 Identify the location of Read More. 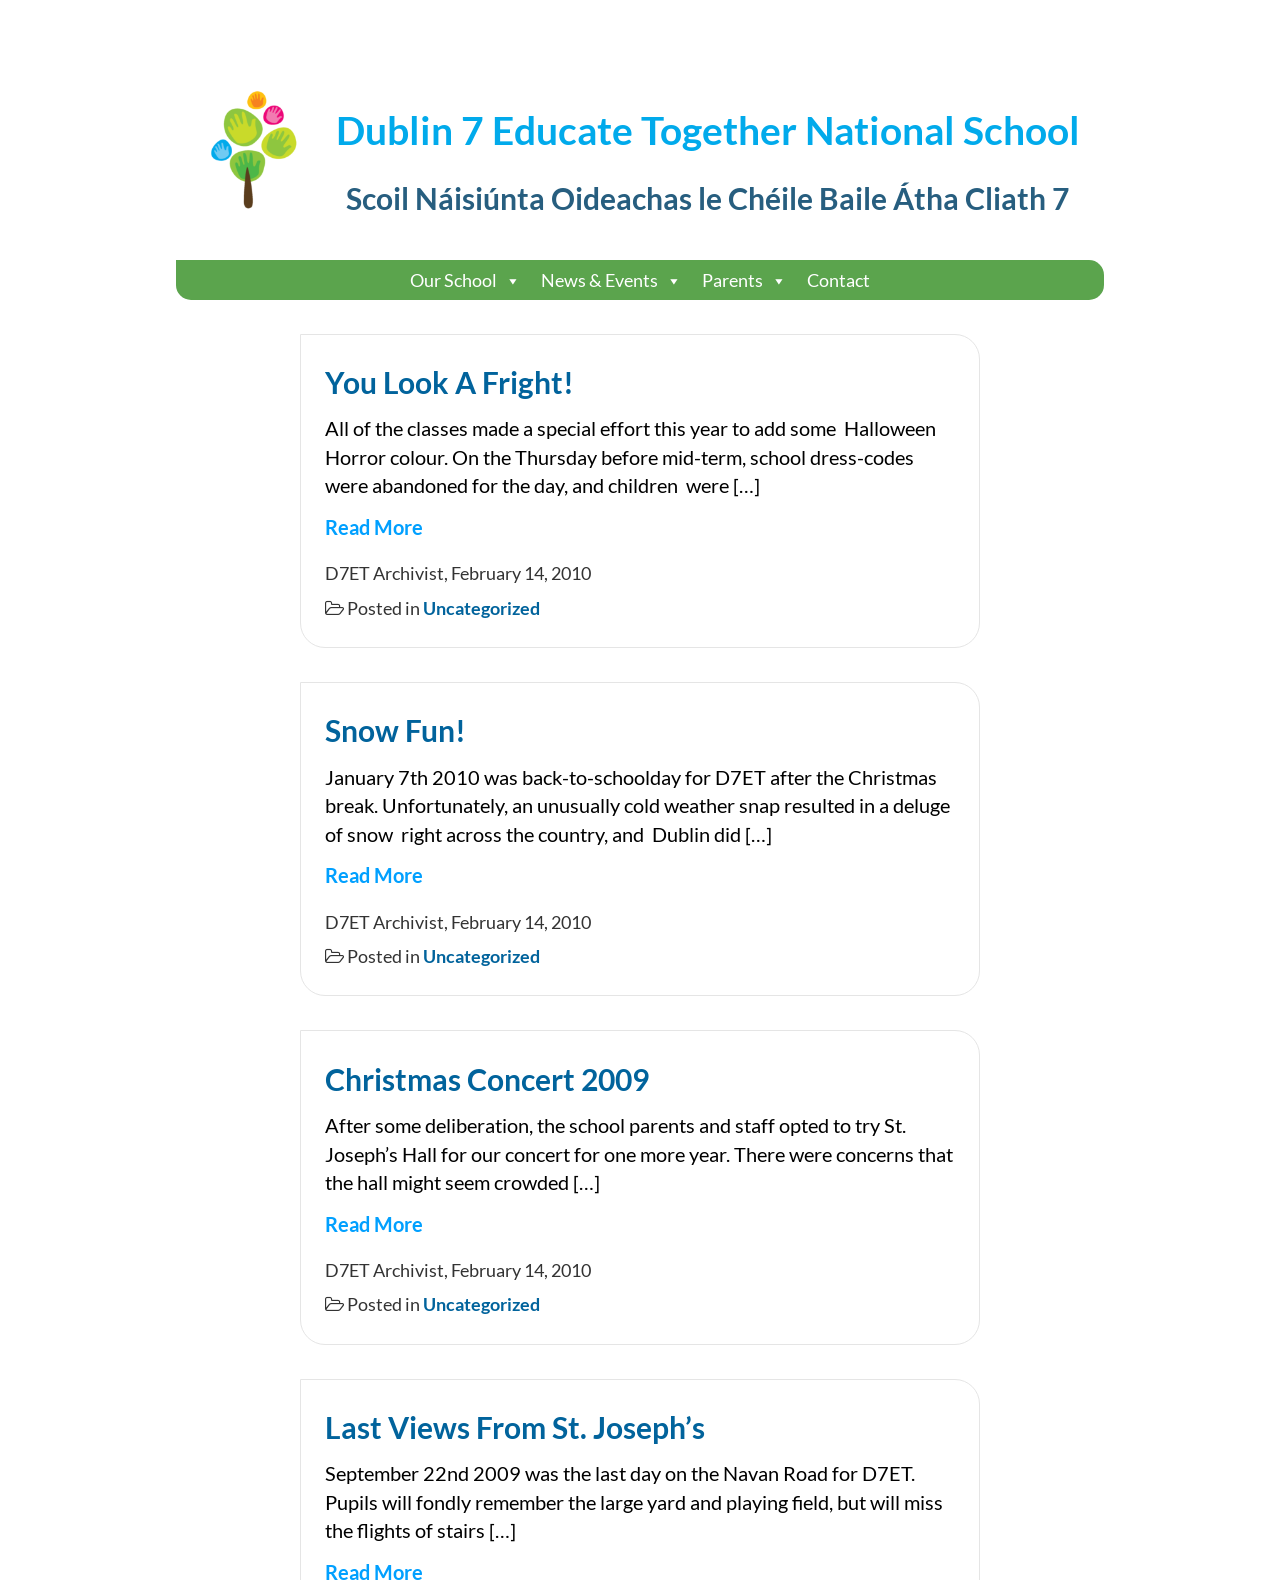
(374, 527).